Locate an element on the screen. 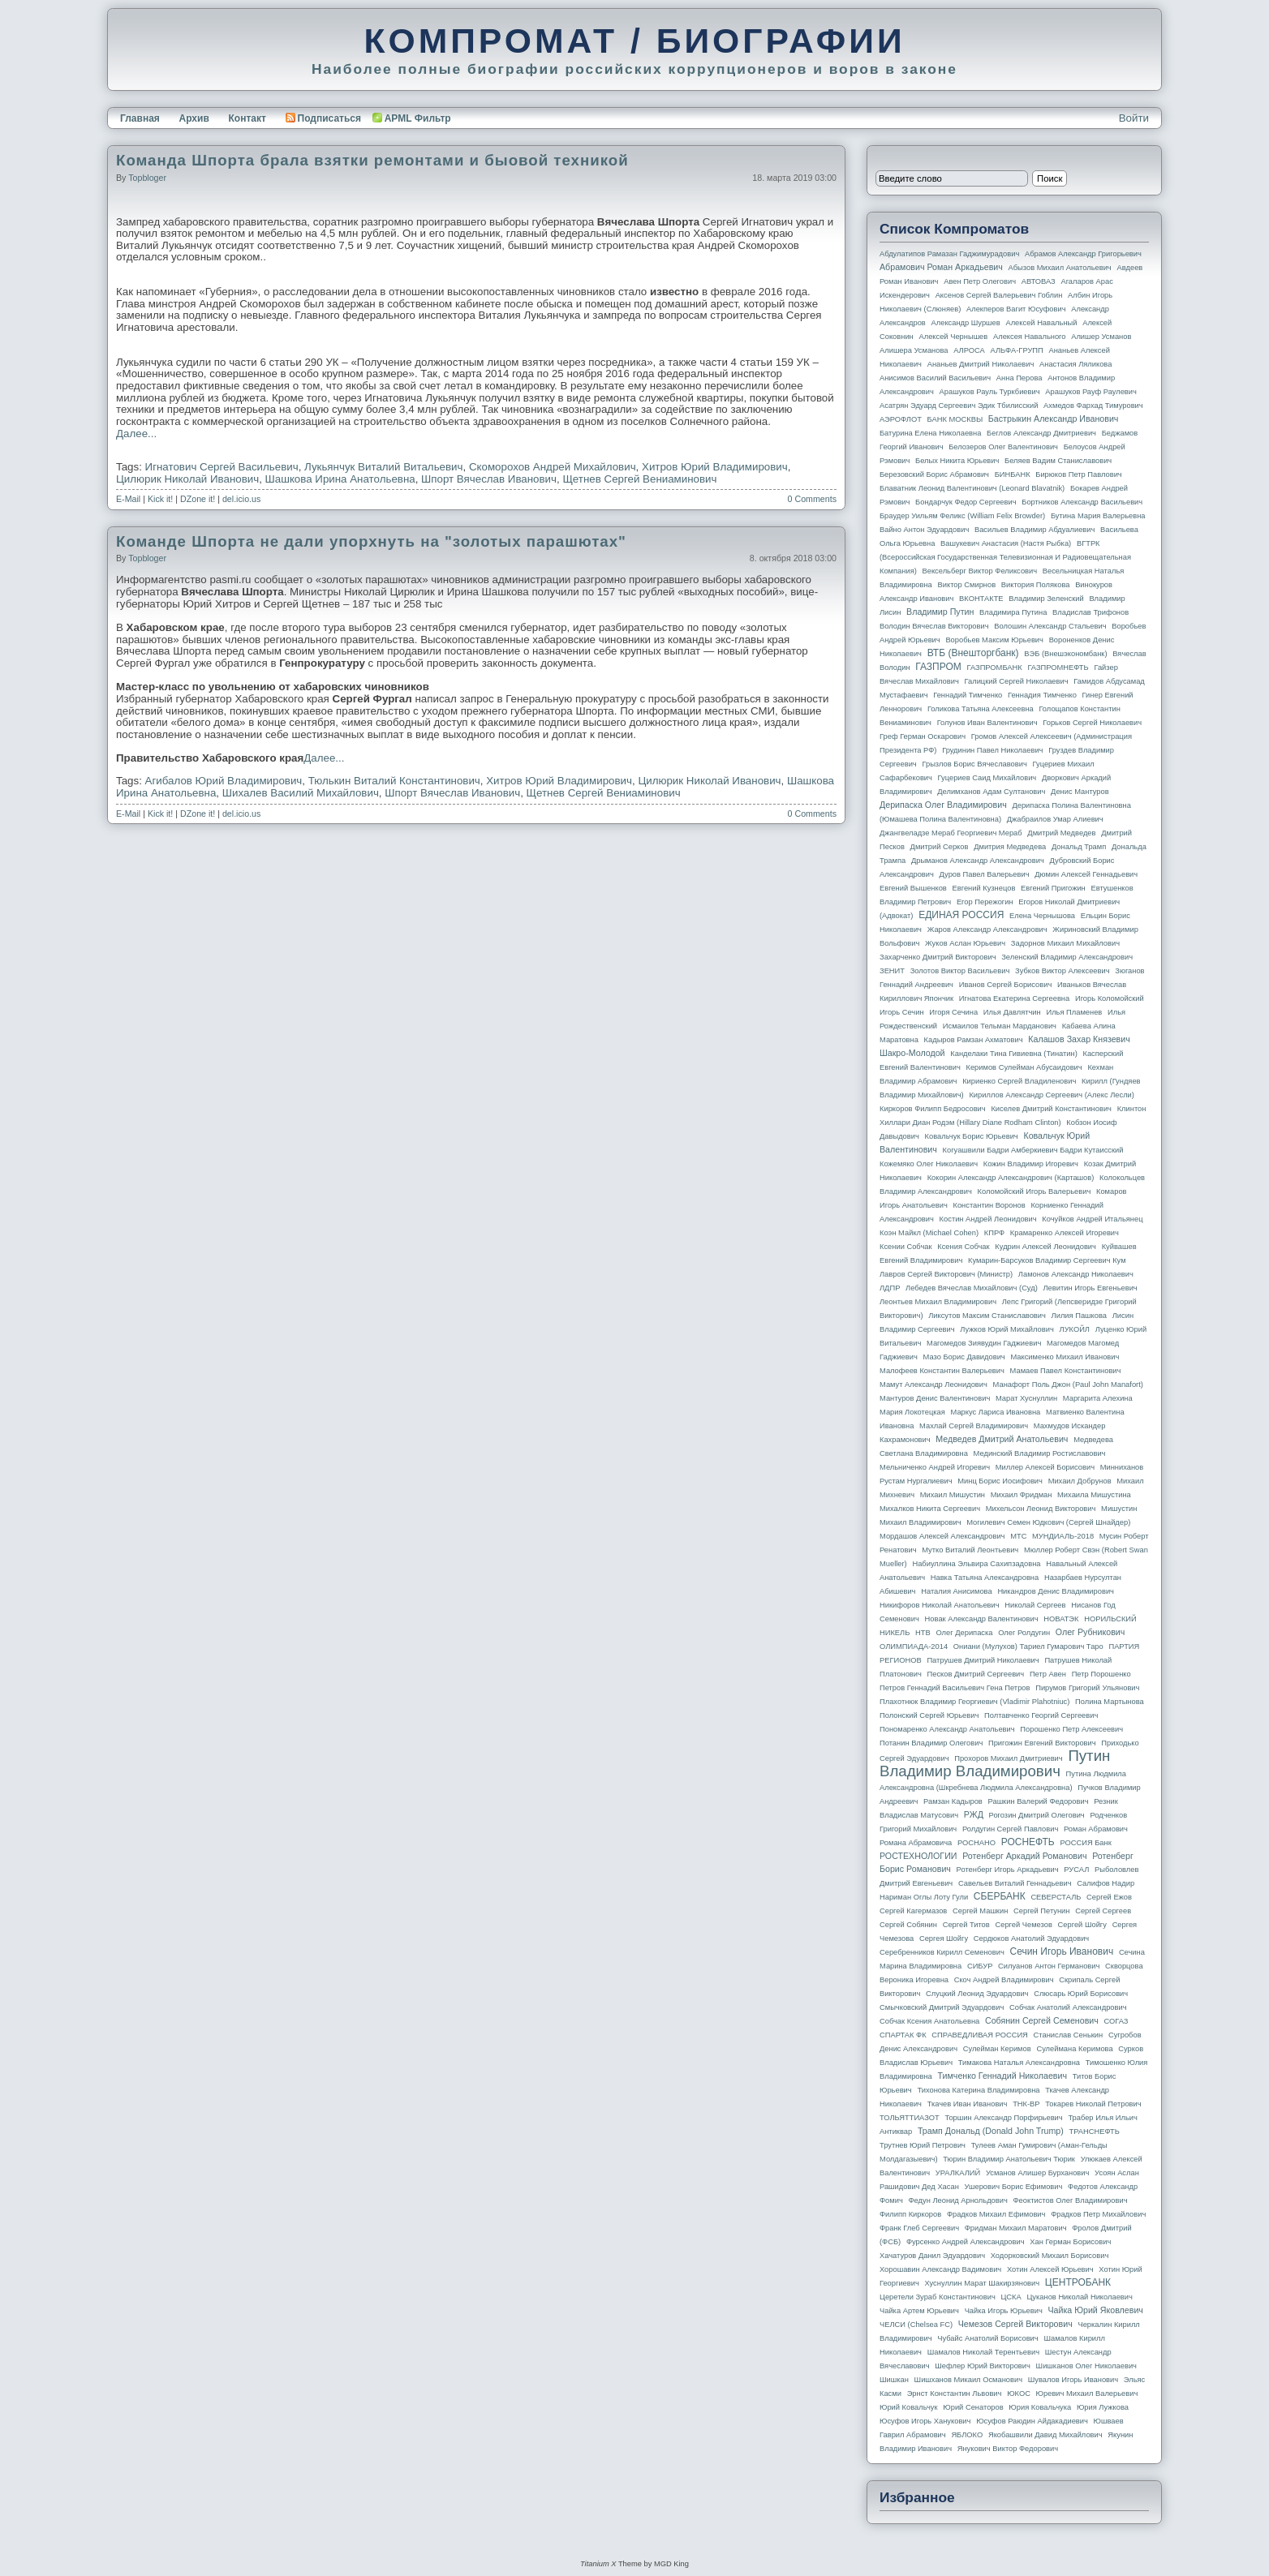 The image size is (1269, 2576). Мордашов Алексей Александрович is located at coordinates (942, 1536).